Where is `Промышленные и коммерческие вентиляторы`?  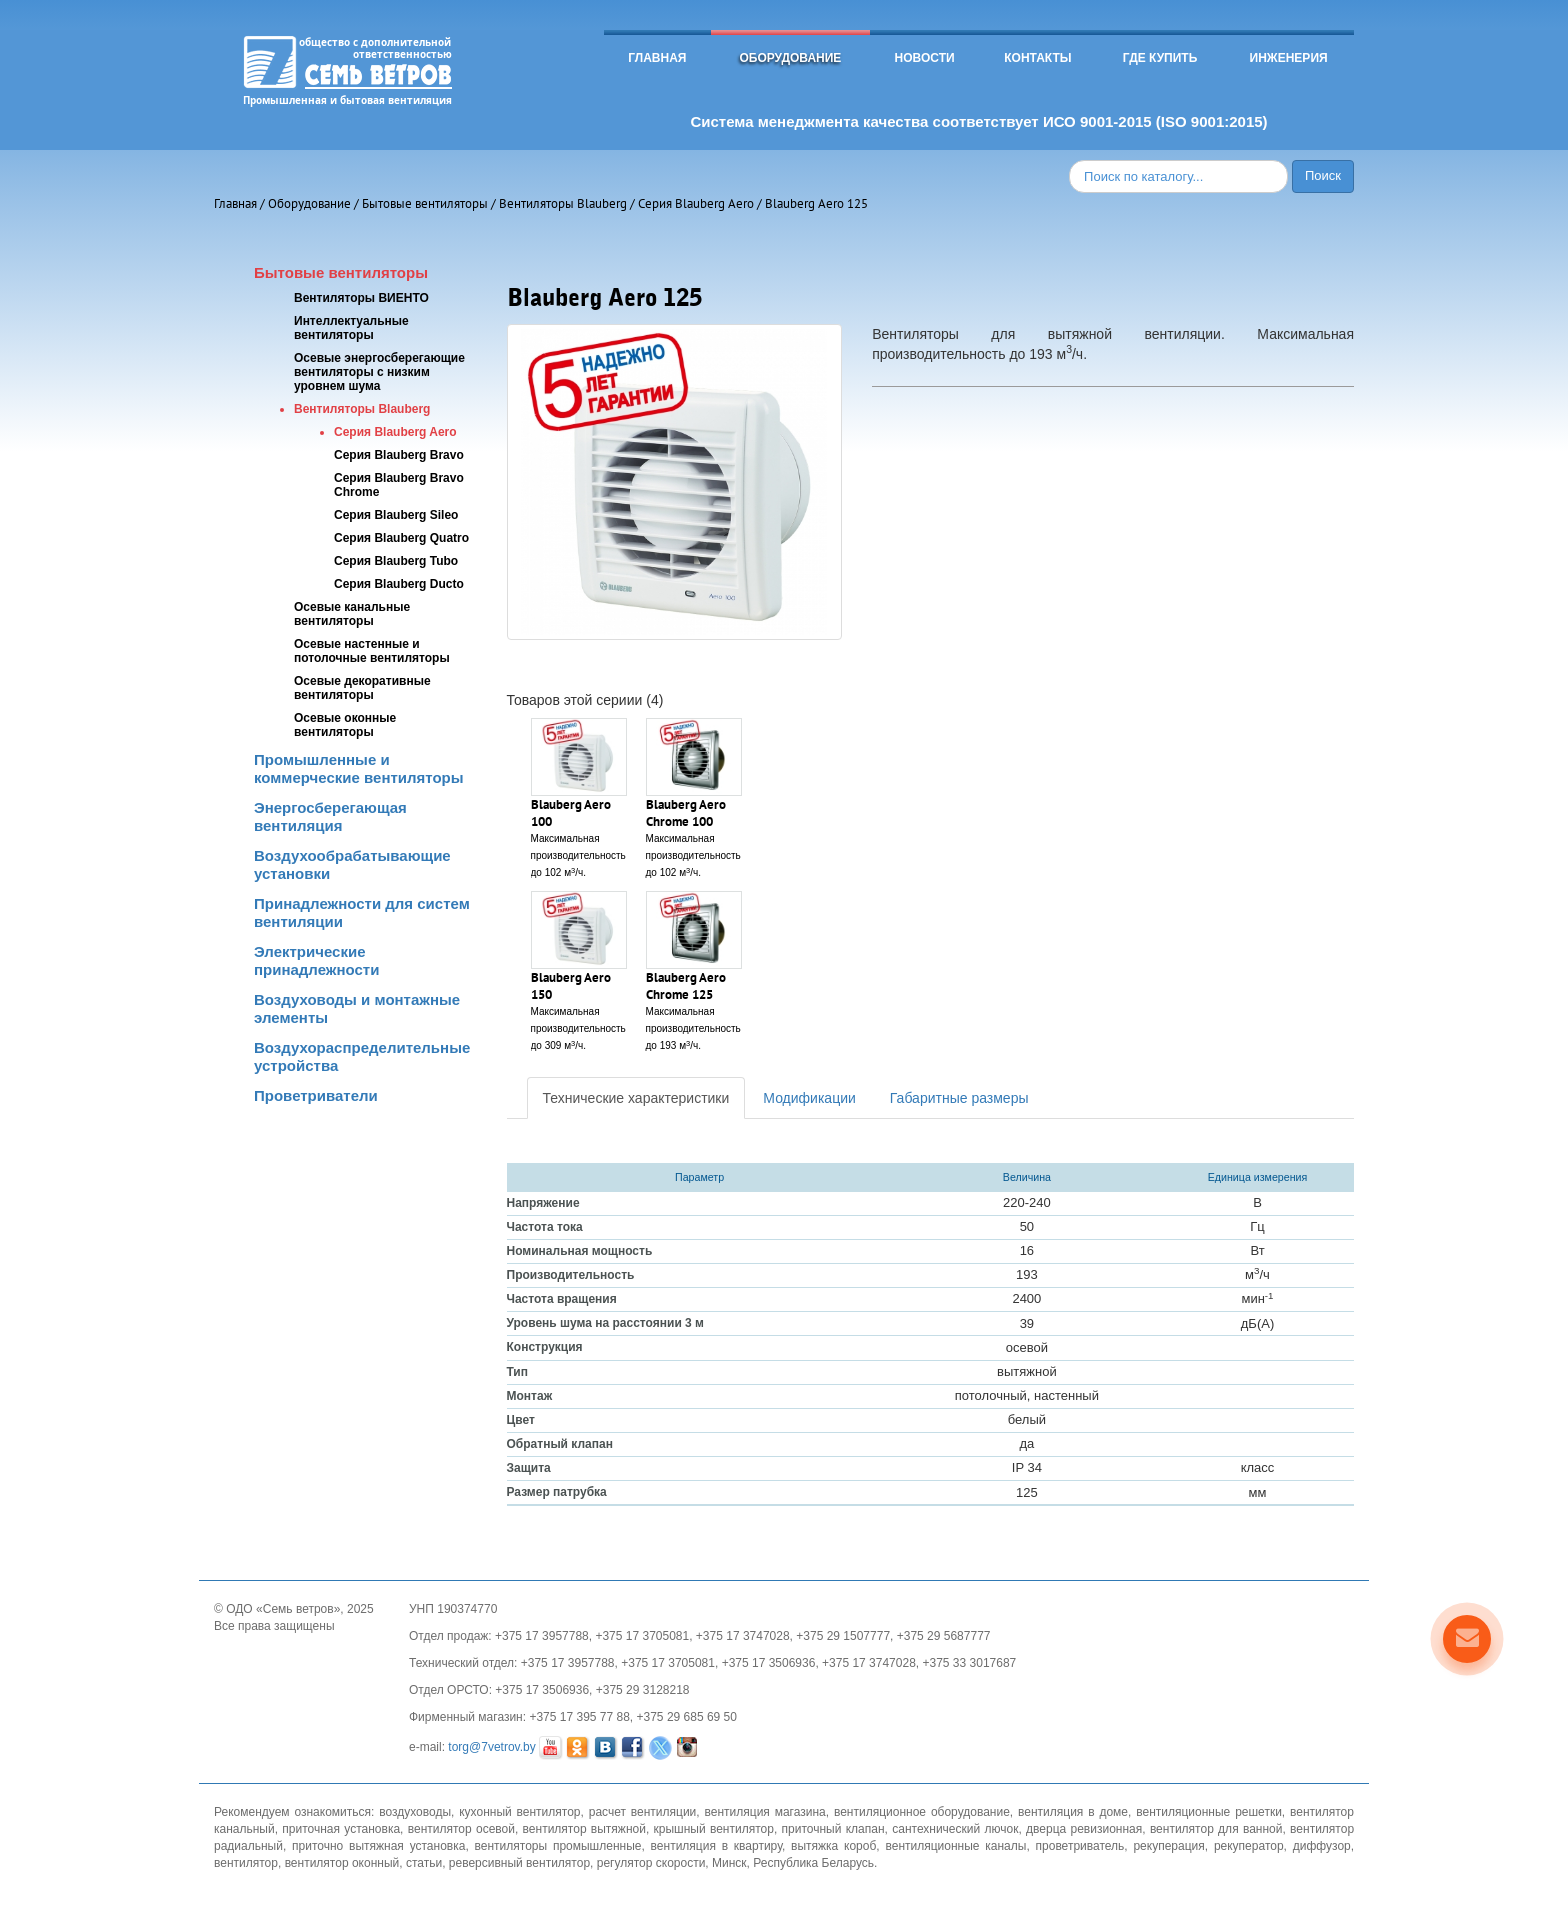
Промышленные и коммерческие вентиляторы is located at coordinates (359, 768).